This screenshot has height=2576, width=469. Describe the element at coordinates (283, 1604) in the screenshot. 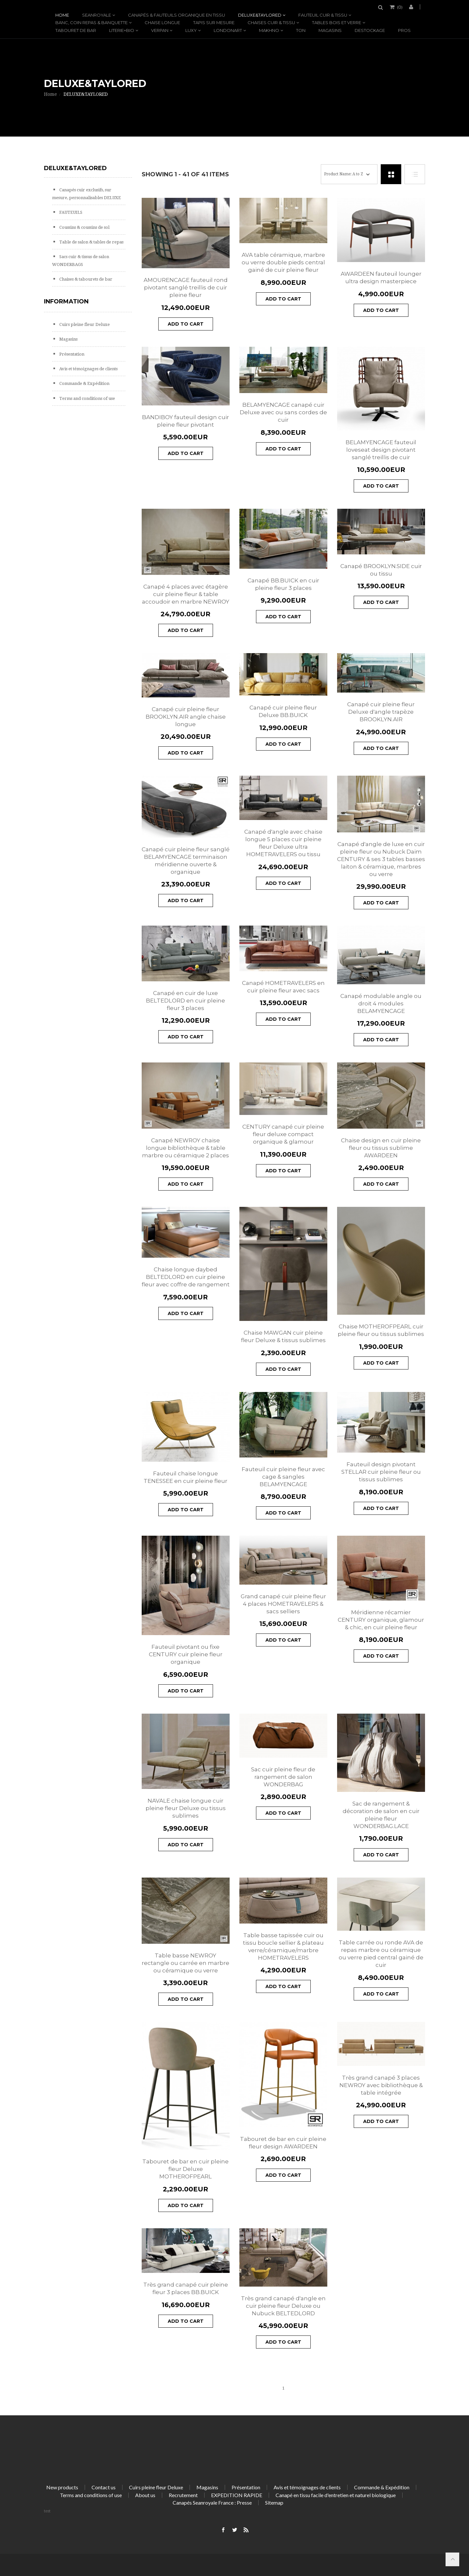

I see `Grand canapé cuir pleine fleur 4 places HOMETRAVELERS & sacs selliers` at that location.